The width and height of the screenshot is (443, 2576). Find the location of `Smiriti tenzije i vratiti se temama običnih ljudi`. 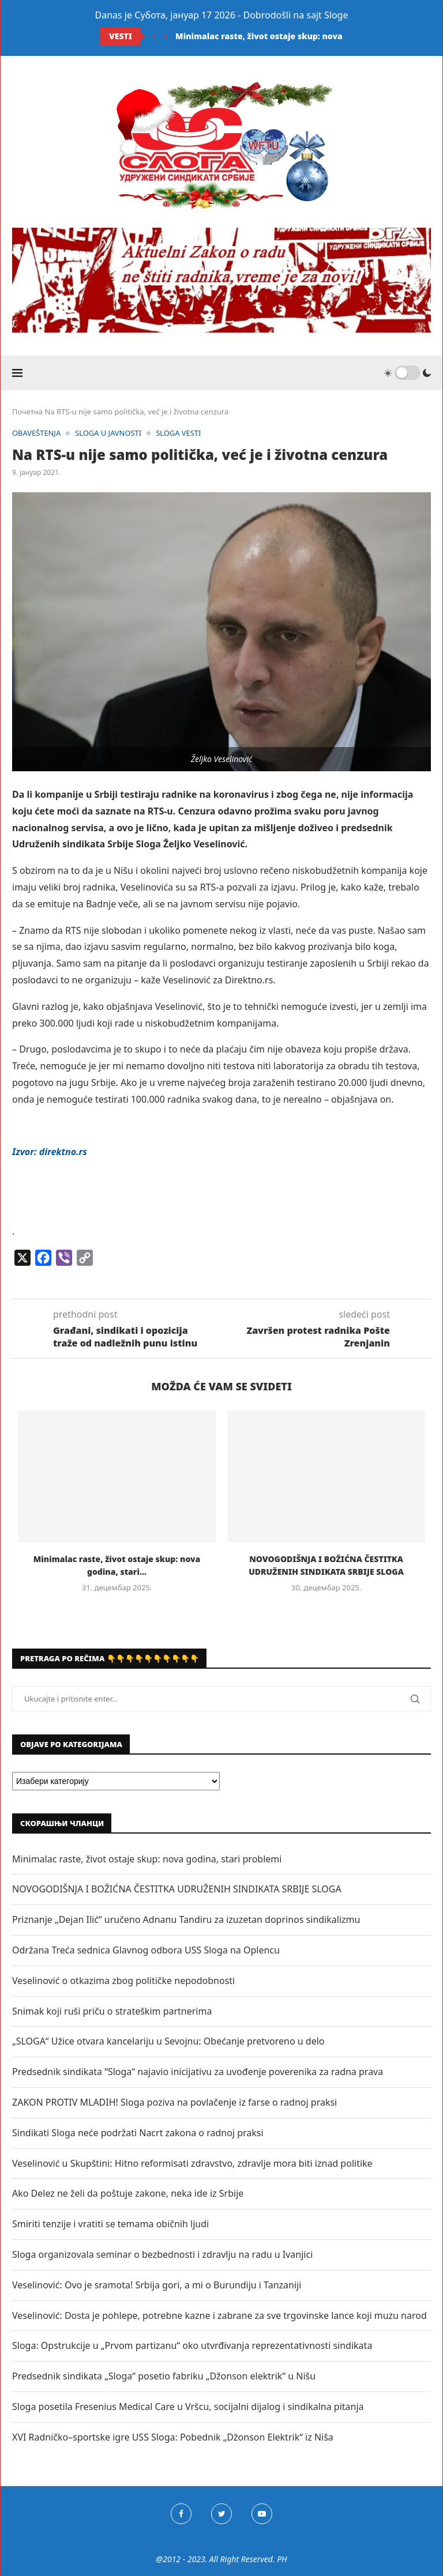

Smiriti tenzije i vratiti se temama običnih ljudi is located at coordinates (110, 2223).